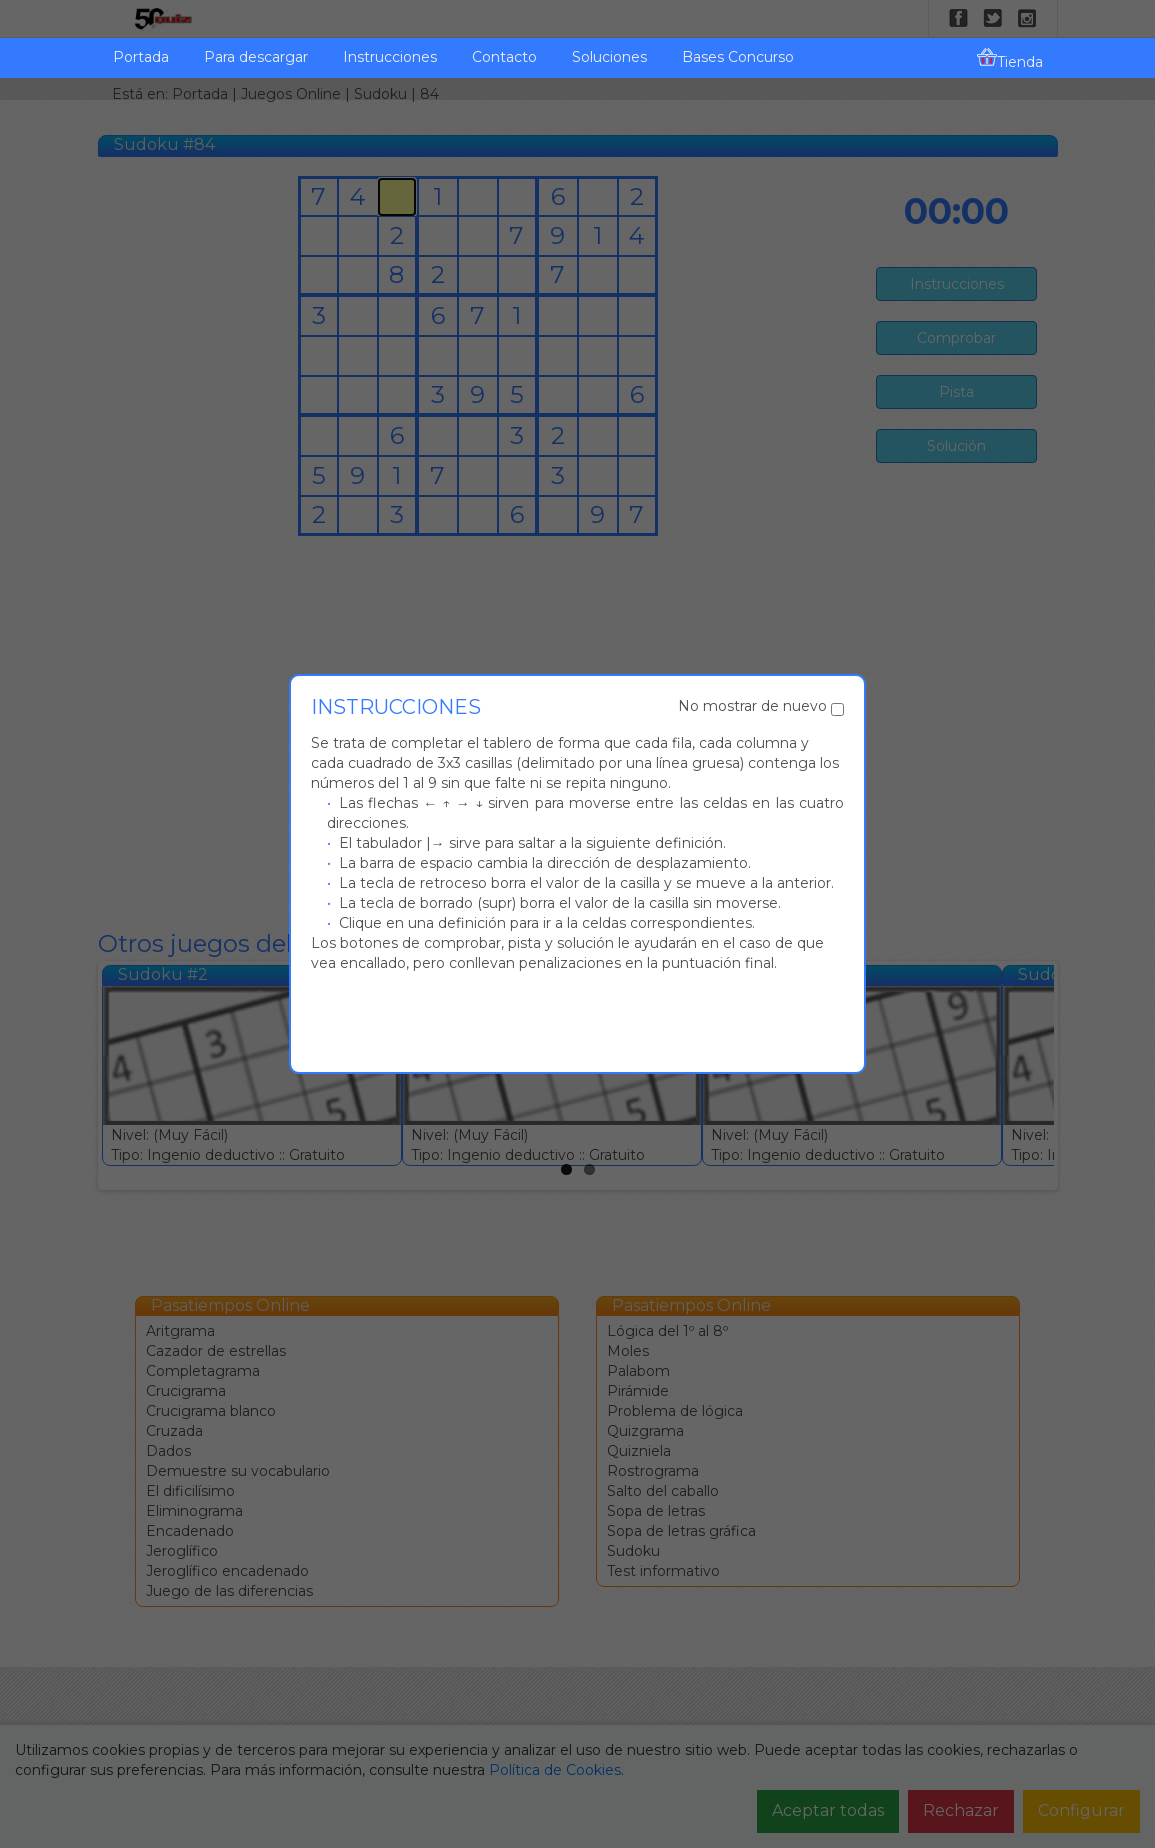 Image resolution: width=1155 pixels, height=1848 pixels. I want to click on Soluciones, so click(609, 57).